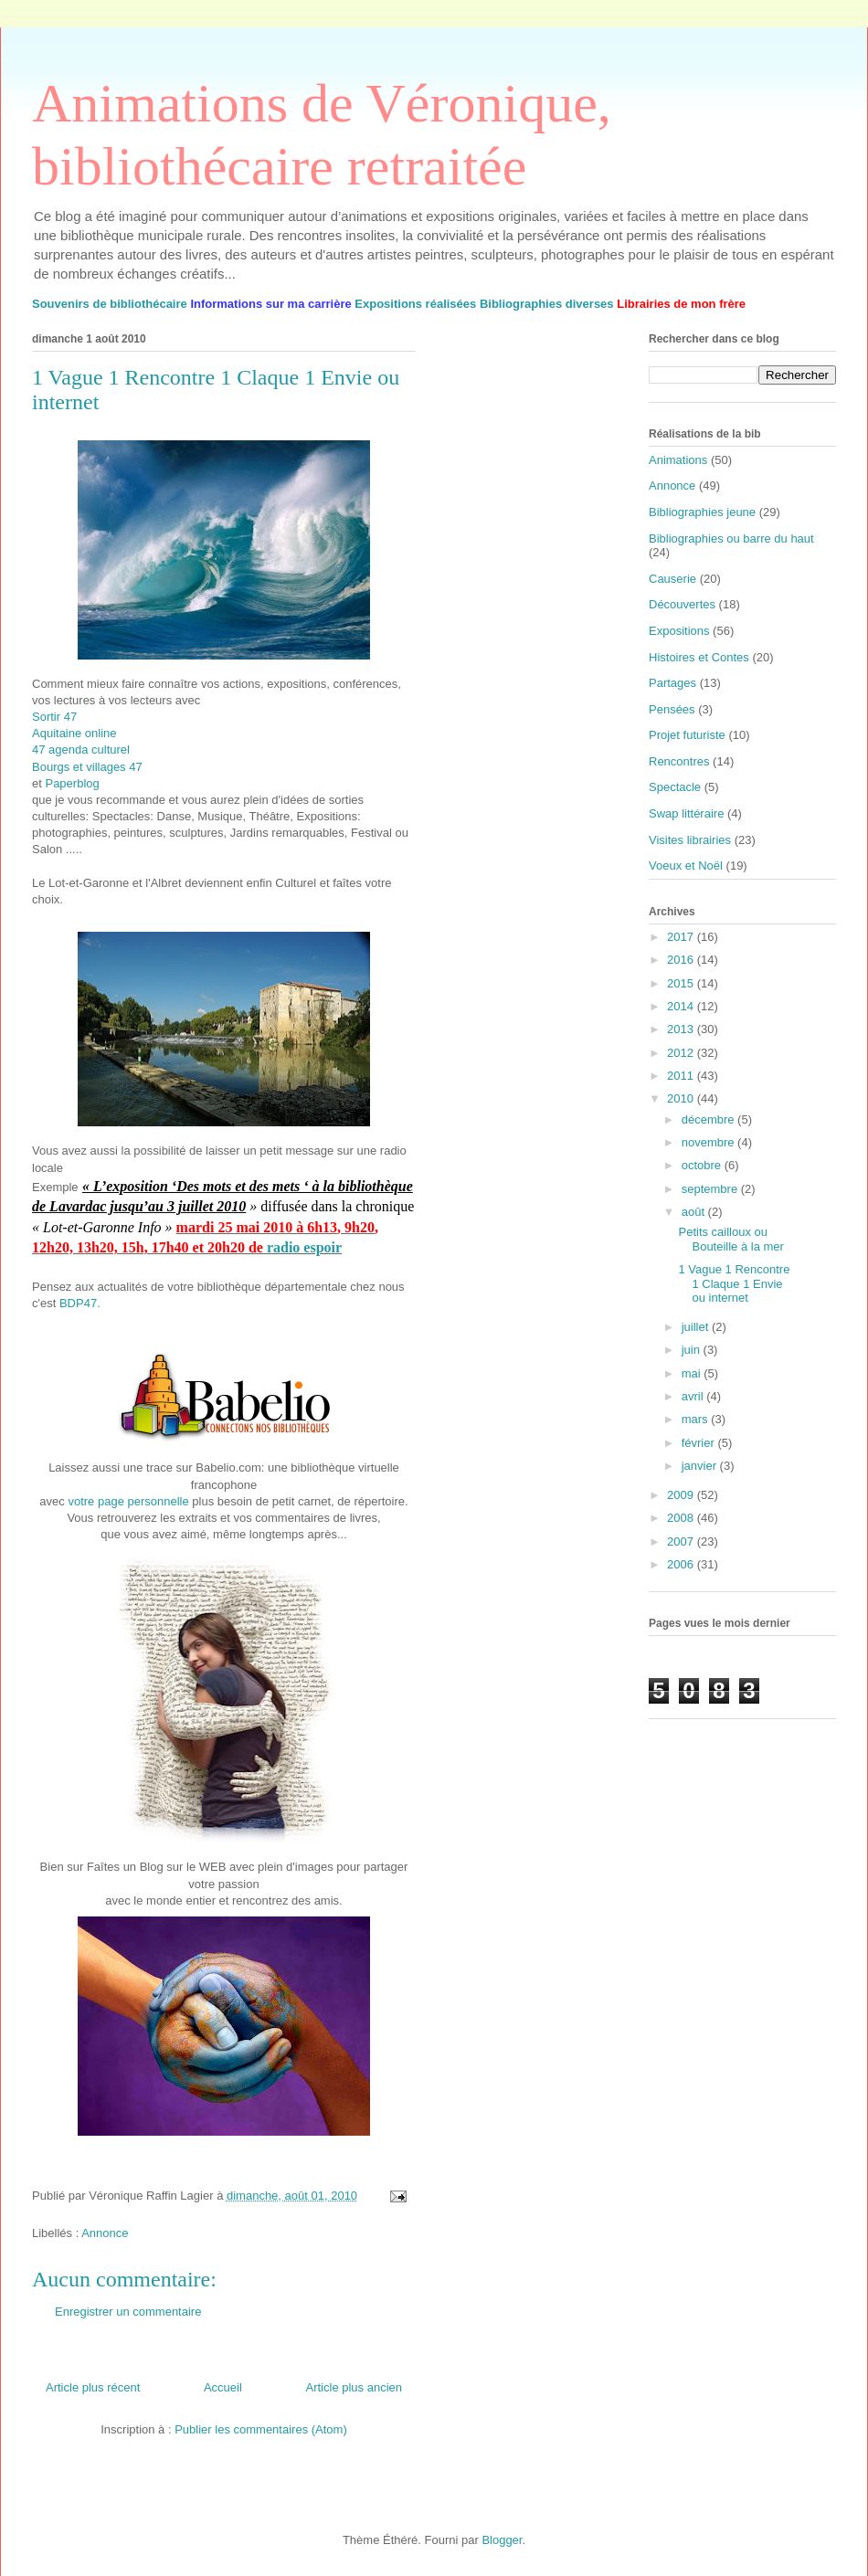  What do you see at coordinates (682, 1029) in the screenshot?
I see `2013` at bounding box center [682, 1029].